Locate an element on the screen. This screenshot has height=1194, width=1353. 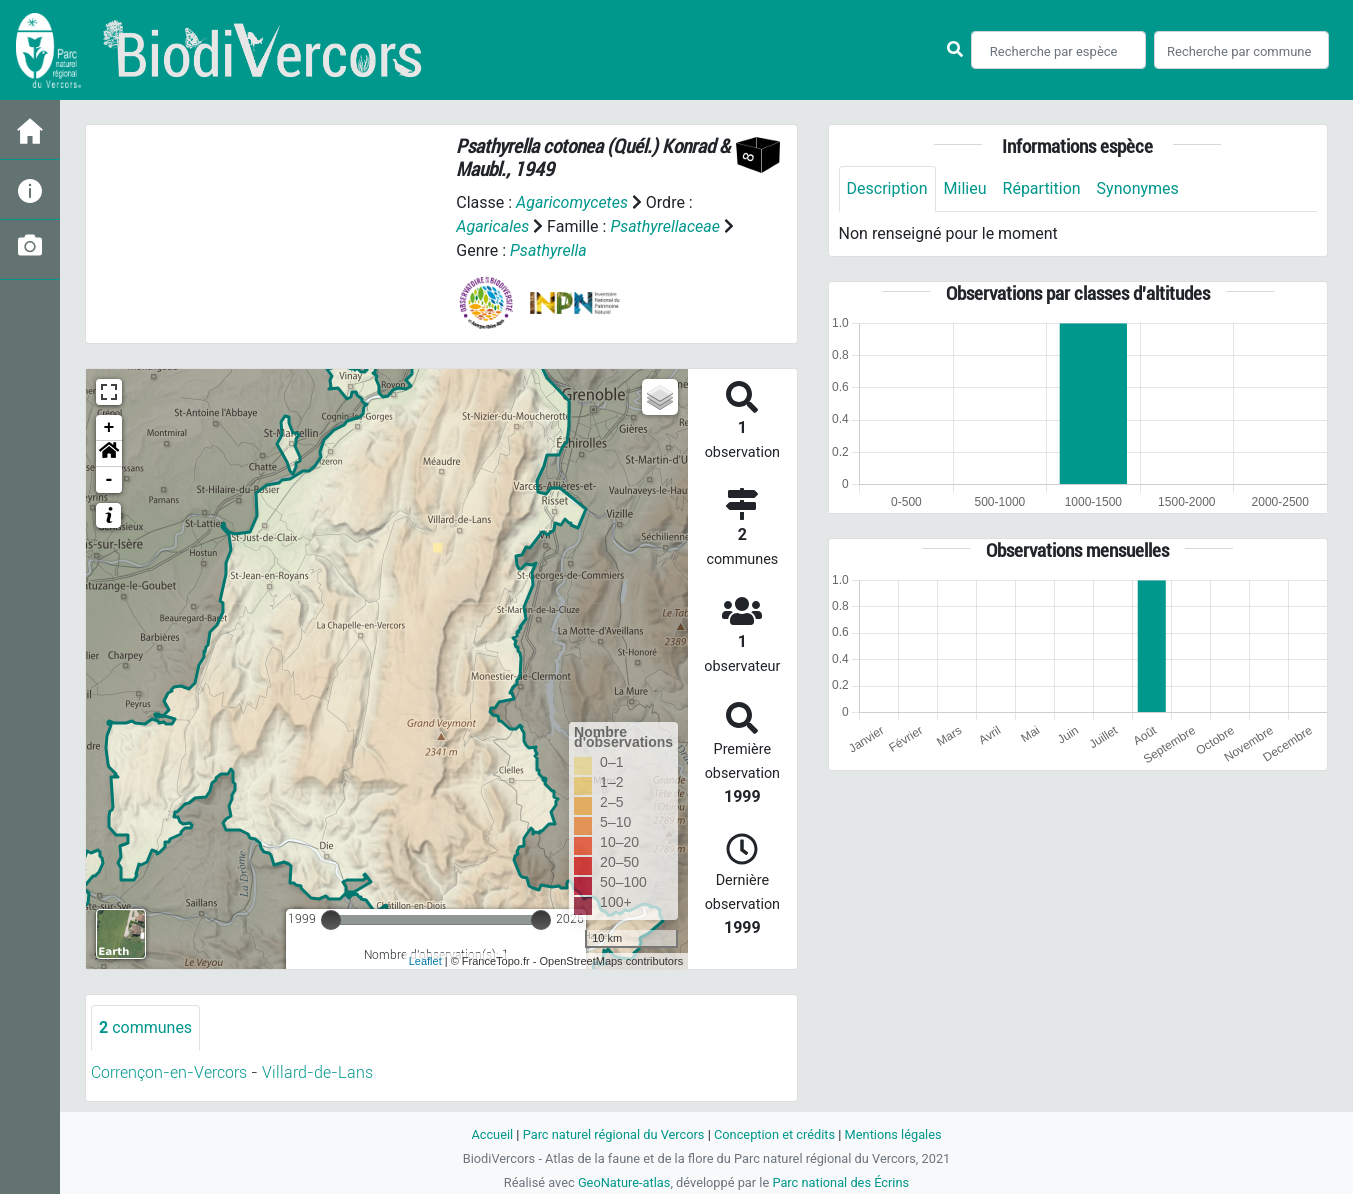
GeoNature-atlas is located at coordinates (624, 1182).